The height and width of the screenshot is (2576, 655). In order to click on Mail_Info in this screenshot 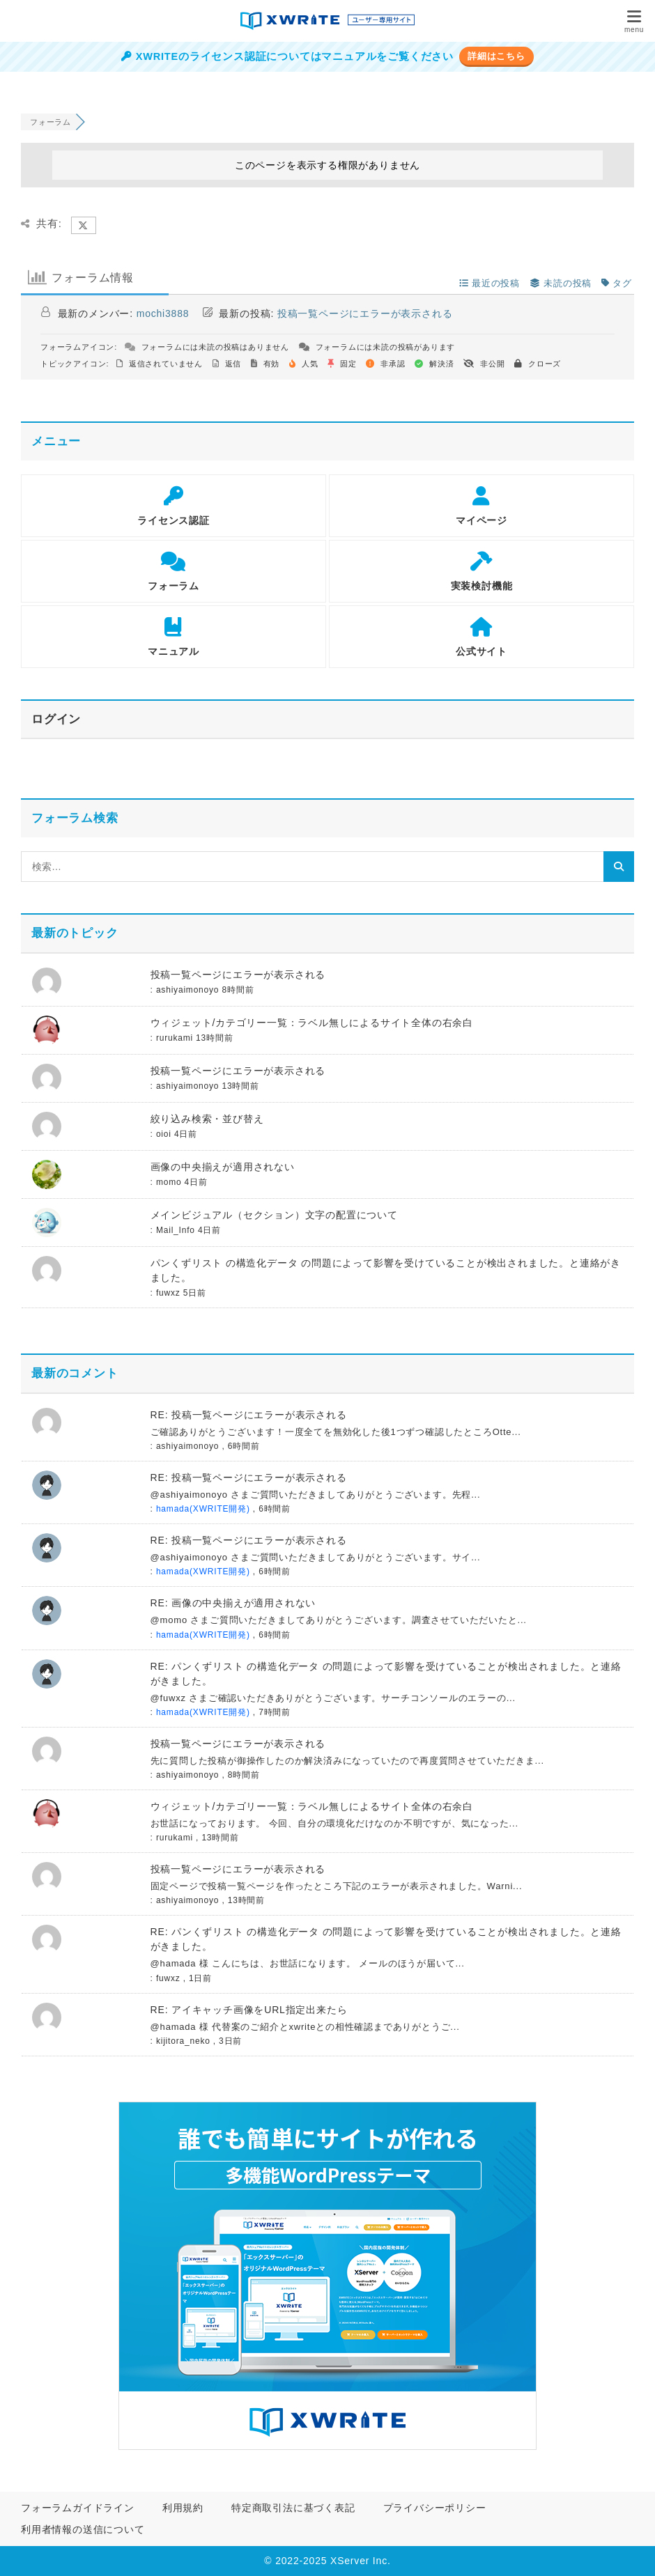, I will do `click(175, 1230)`.